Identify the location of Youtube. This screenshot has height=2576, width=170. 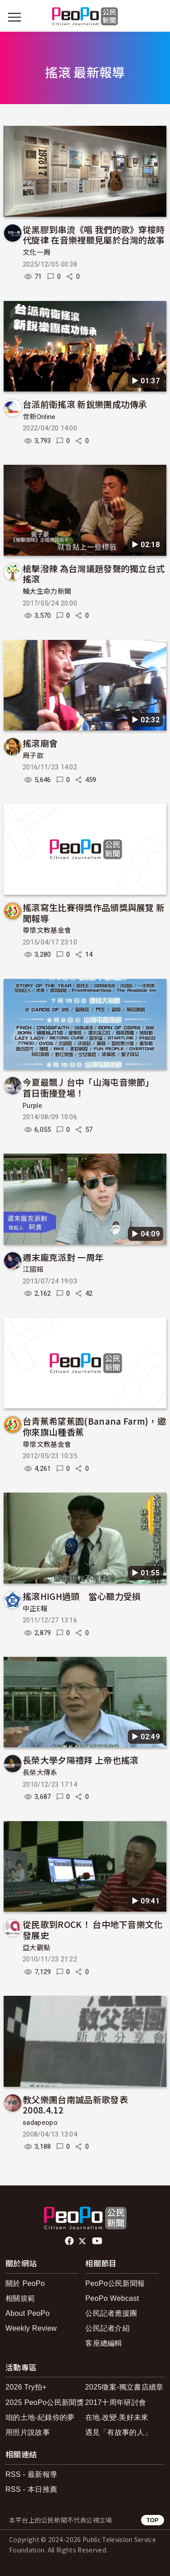
(98, 2241).